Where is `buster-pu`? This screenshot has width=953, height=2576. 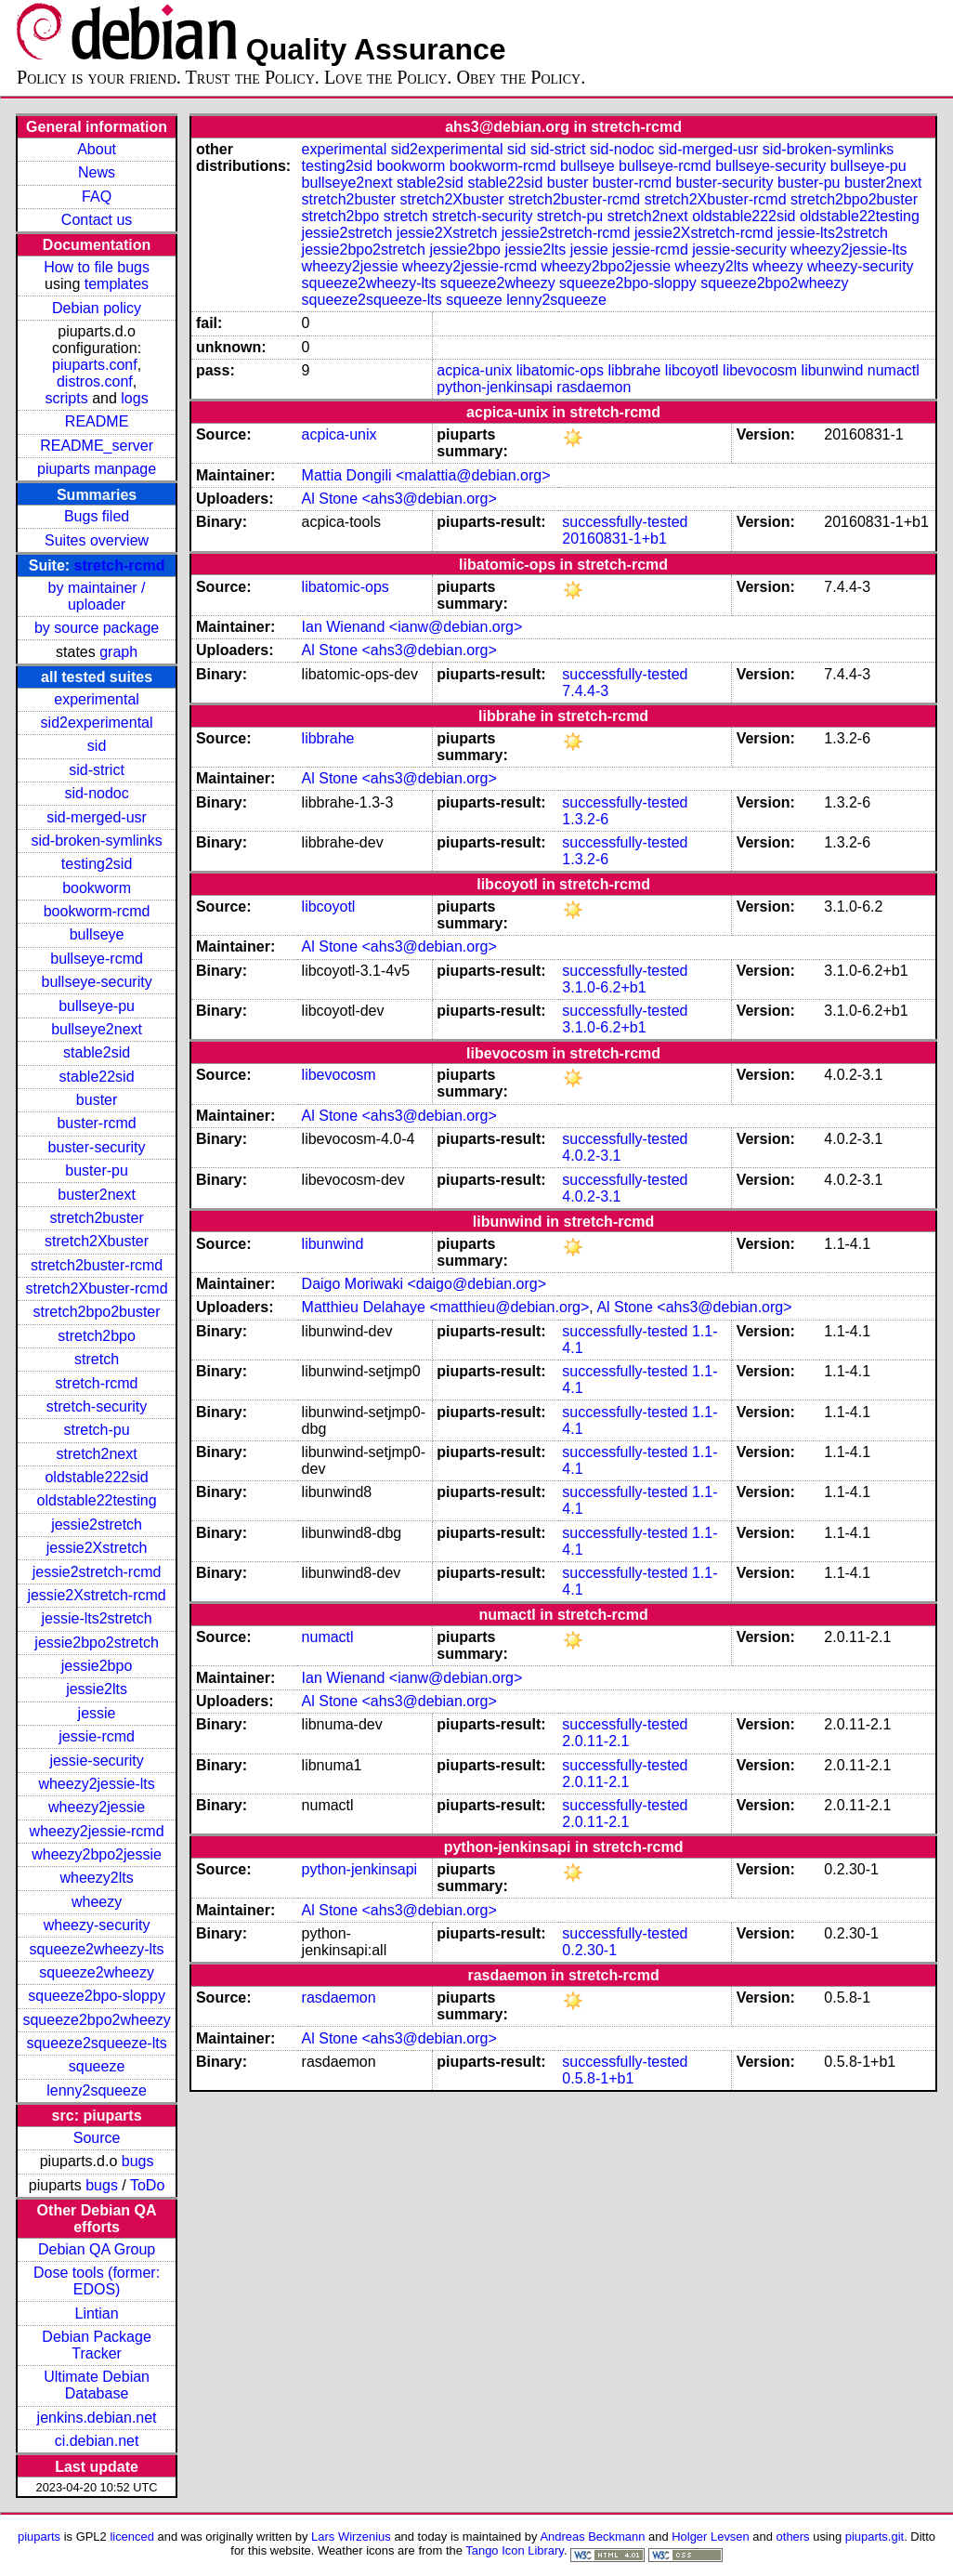 buster-pu is located at coordinates (96, 1170).